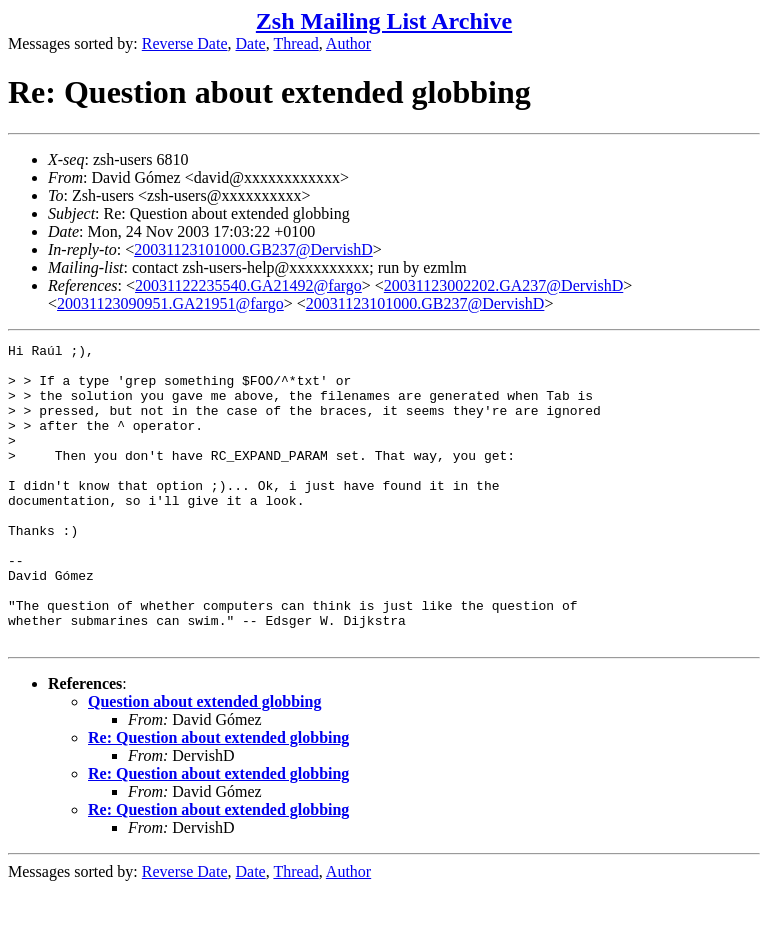 The image size is (768, 949). Describe the element at coordinates (248, 285) in the screenshot. I see `20031122235540.GA21492@fargo` at that location.